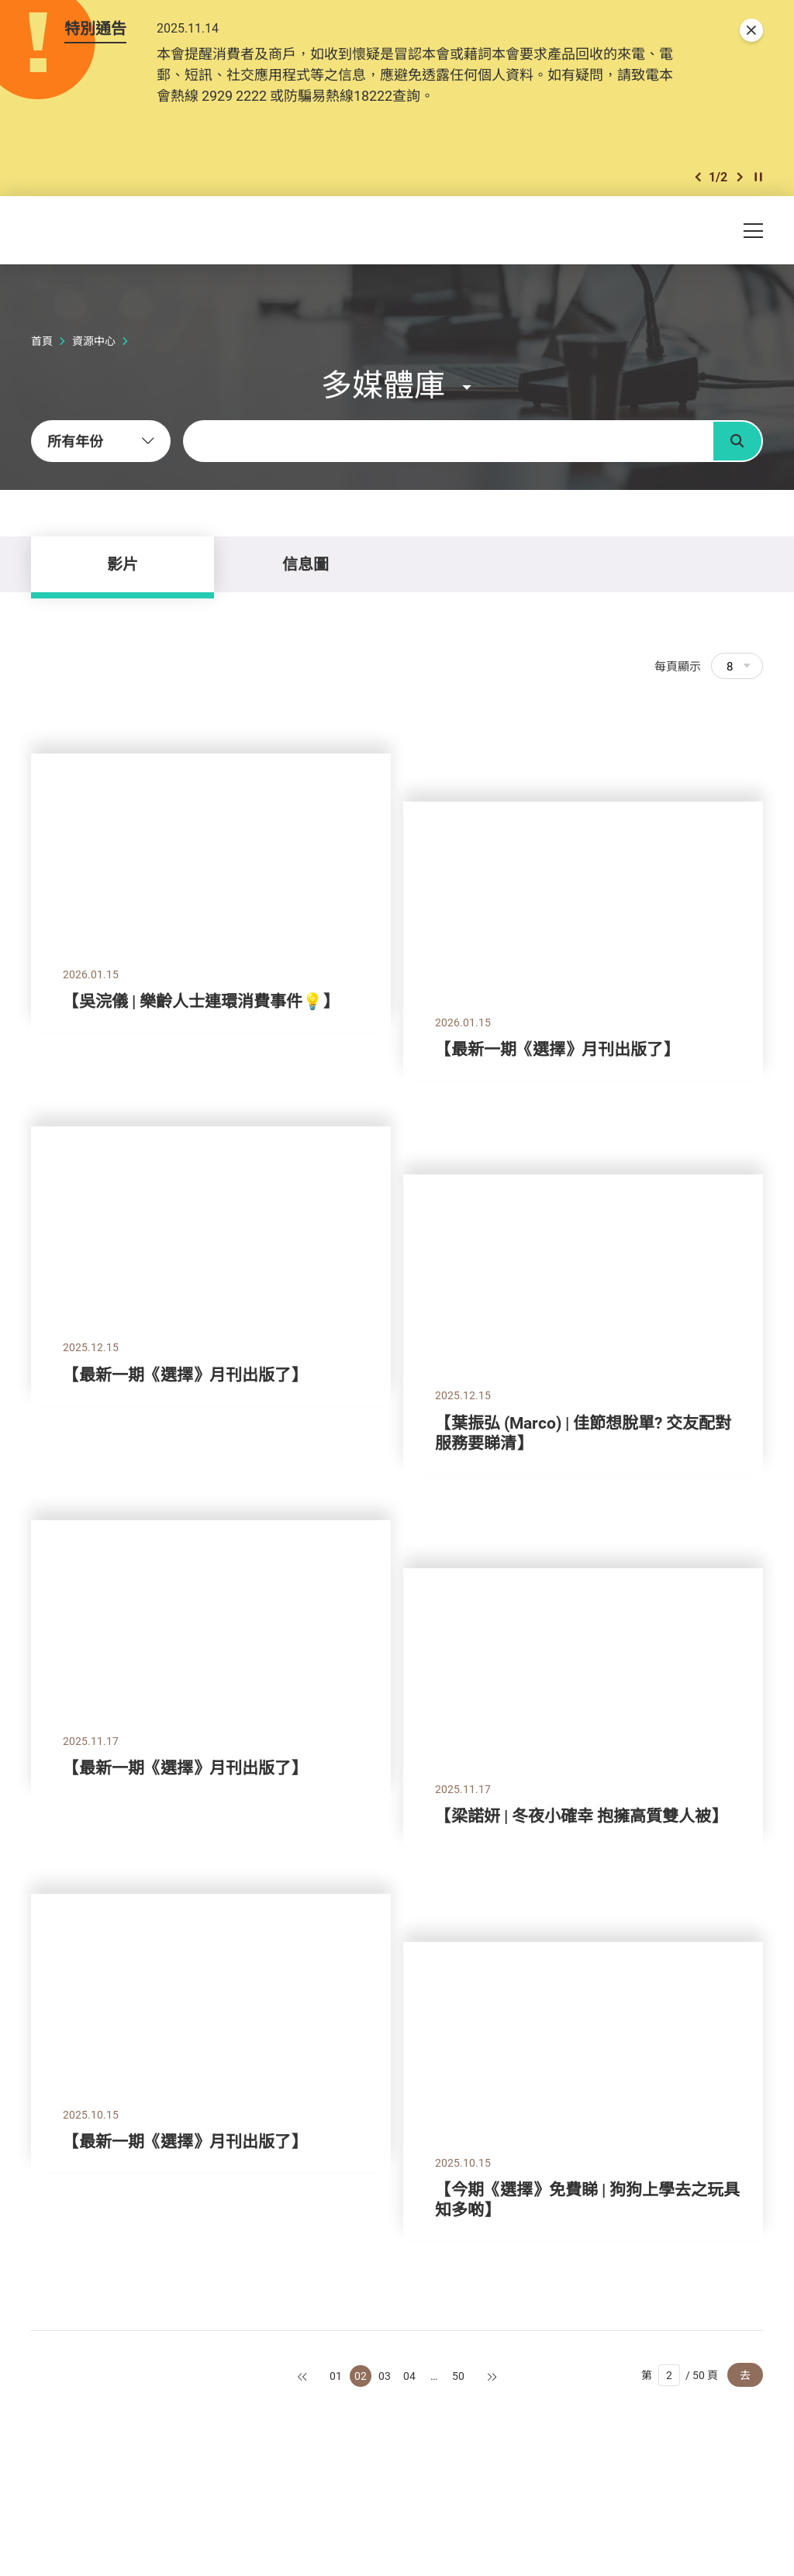 The width and height of the screenshot is (794, 2576). I want to click on 01, so click(336, 2375).